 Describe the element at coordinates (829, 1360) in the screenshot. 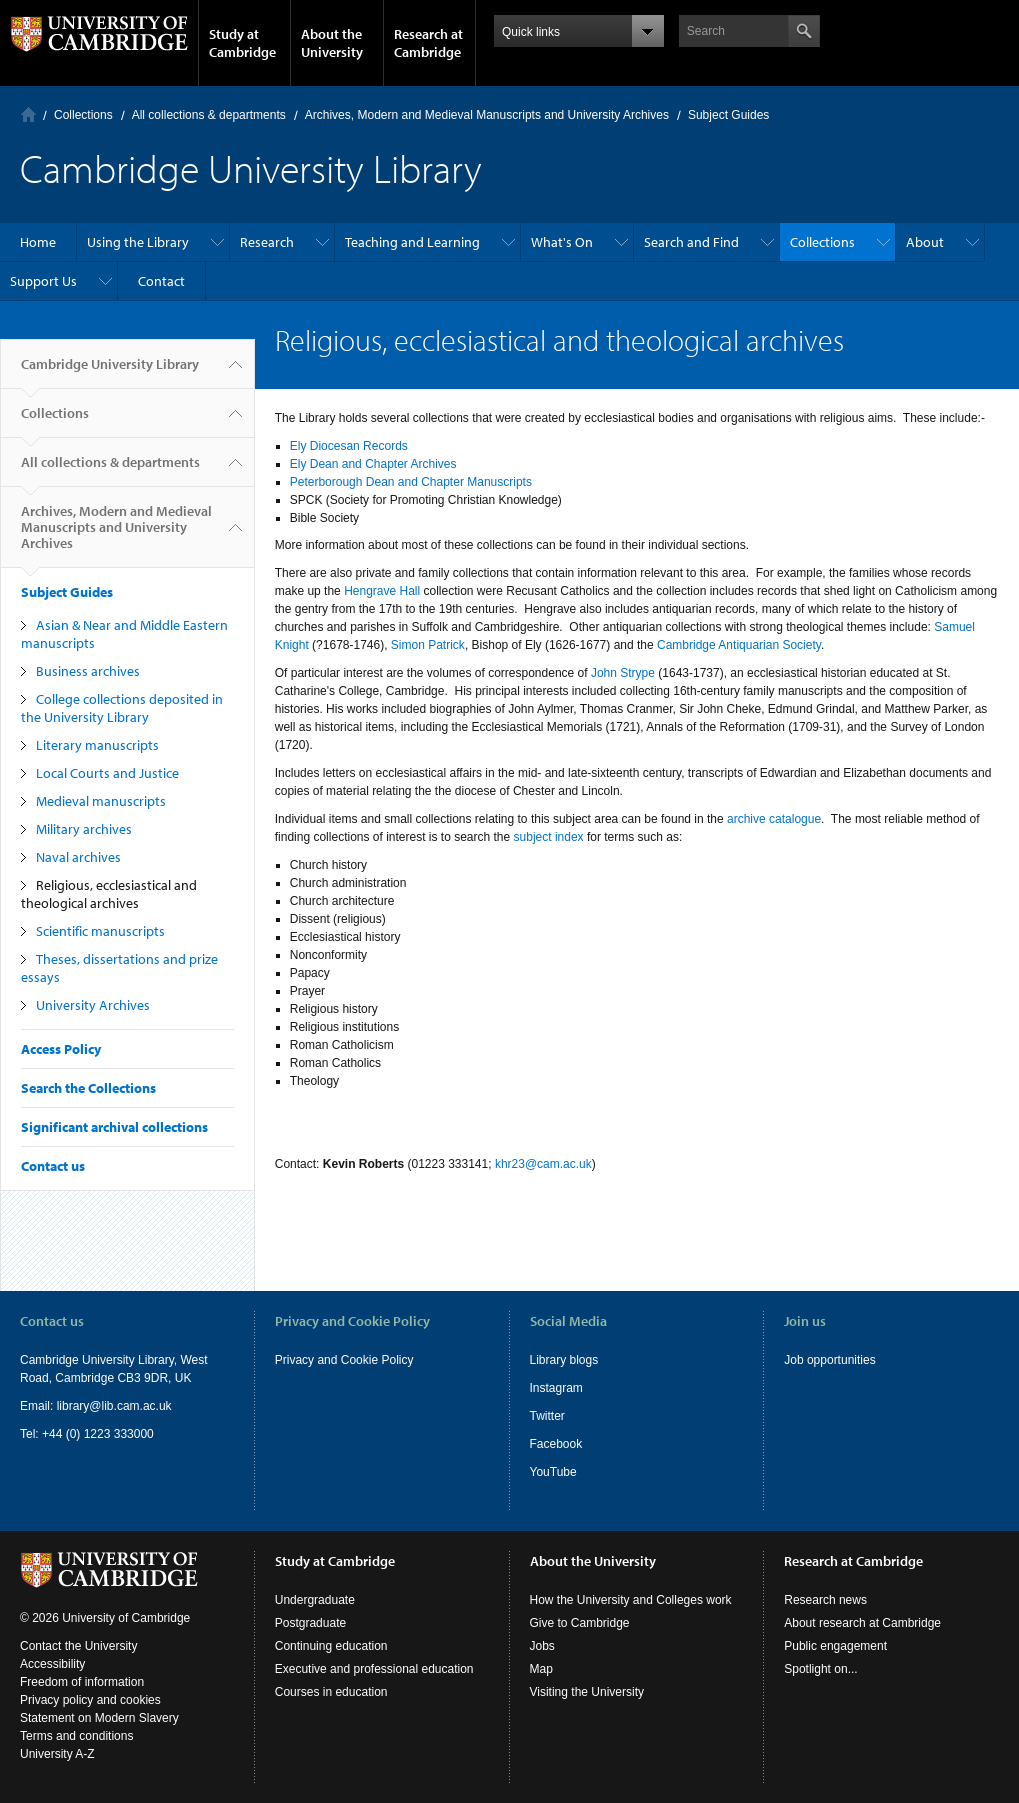

I see `Job opportunities` at that location.